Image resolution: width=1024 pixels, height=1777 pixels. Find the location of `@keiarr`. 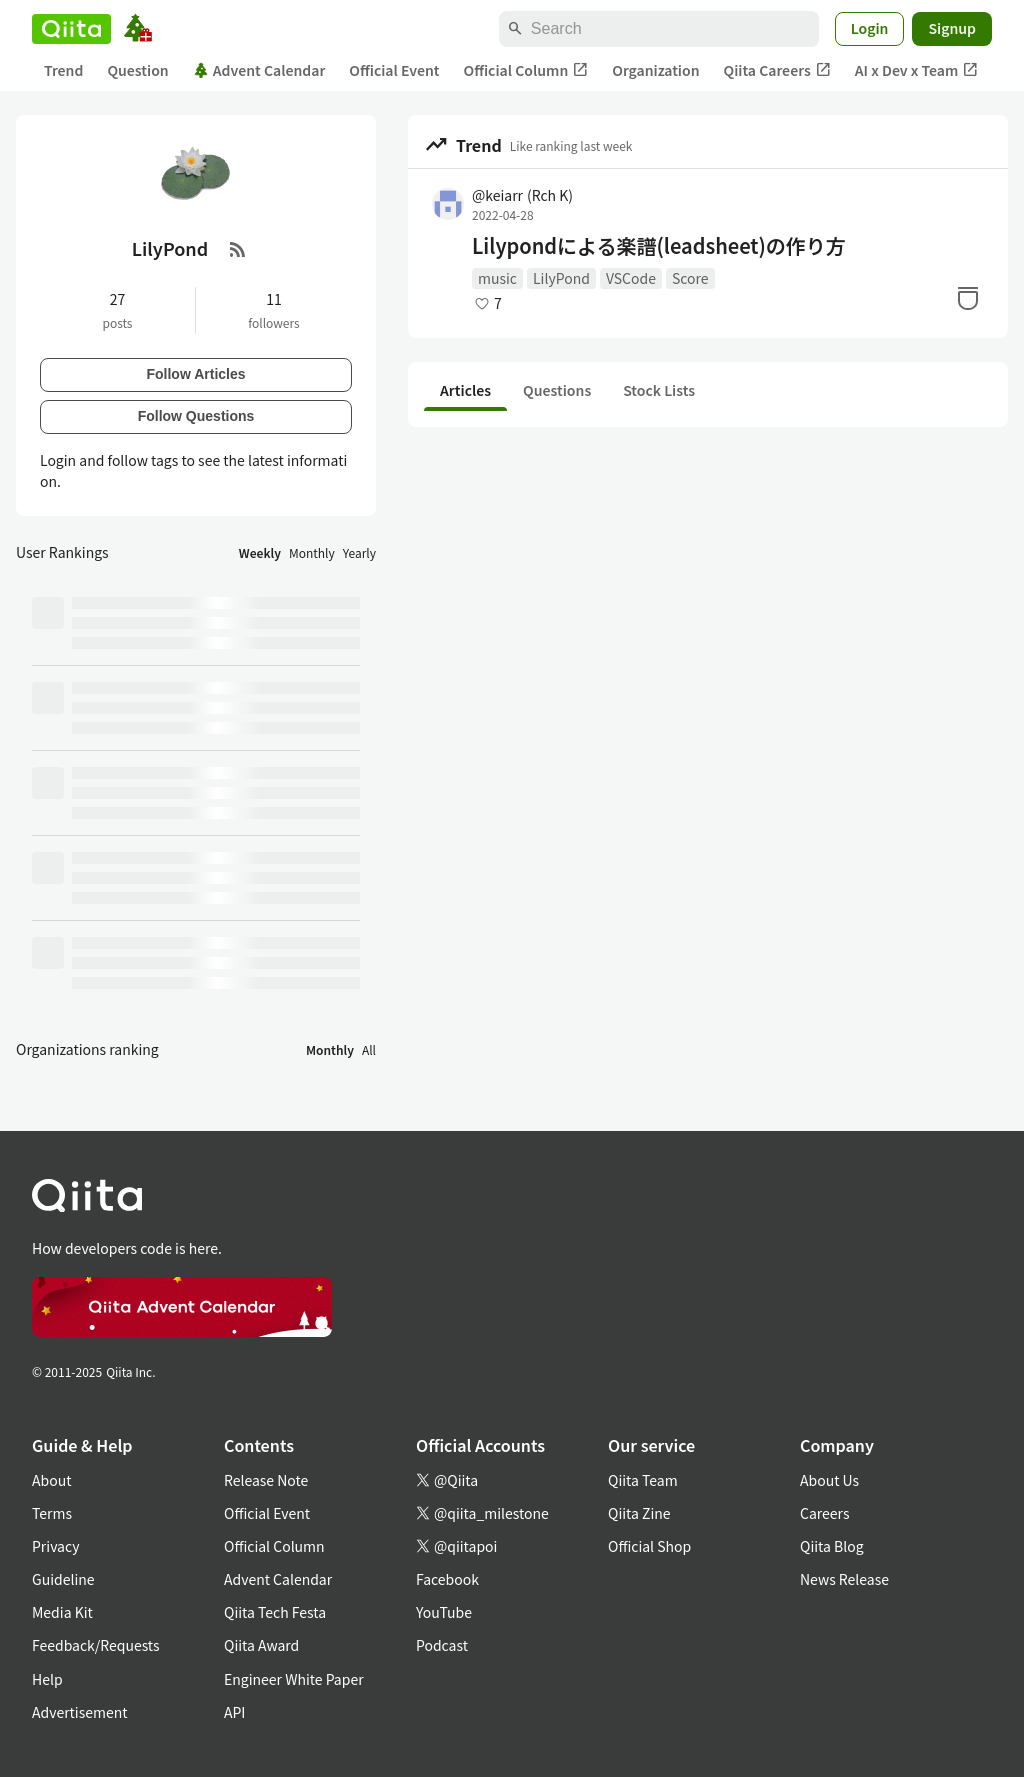

@keiarr is located at coordinates (522, 195).